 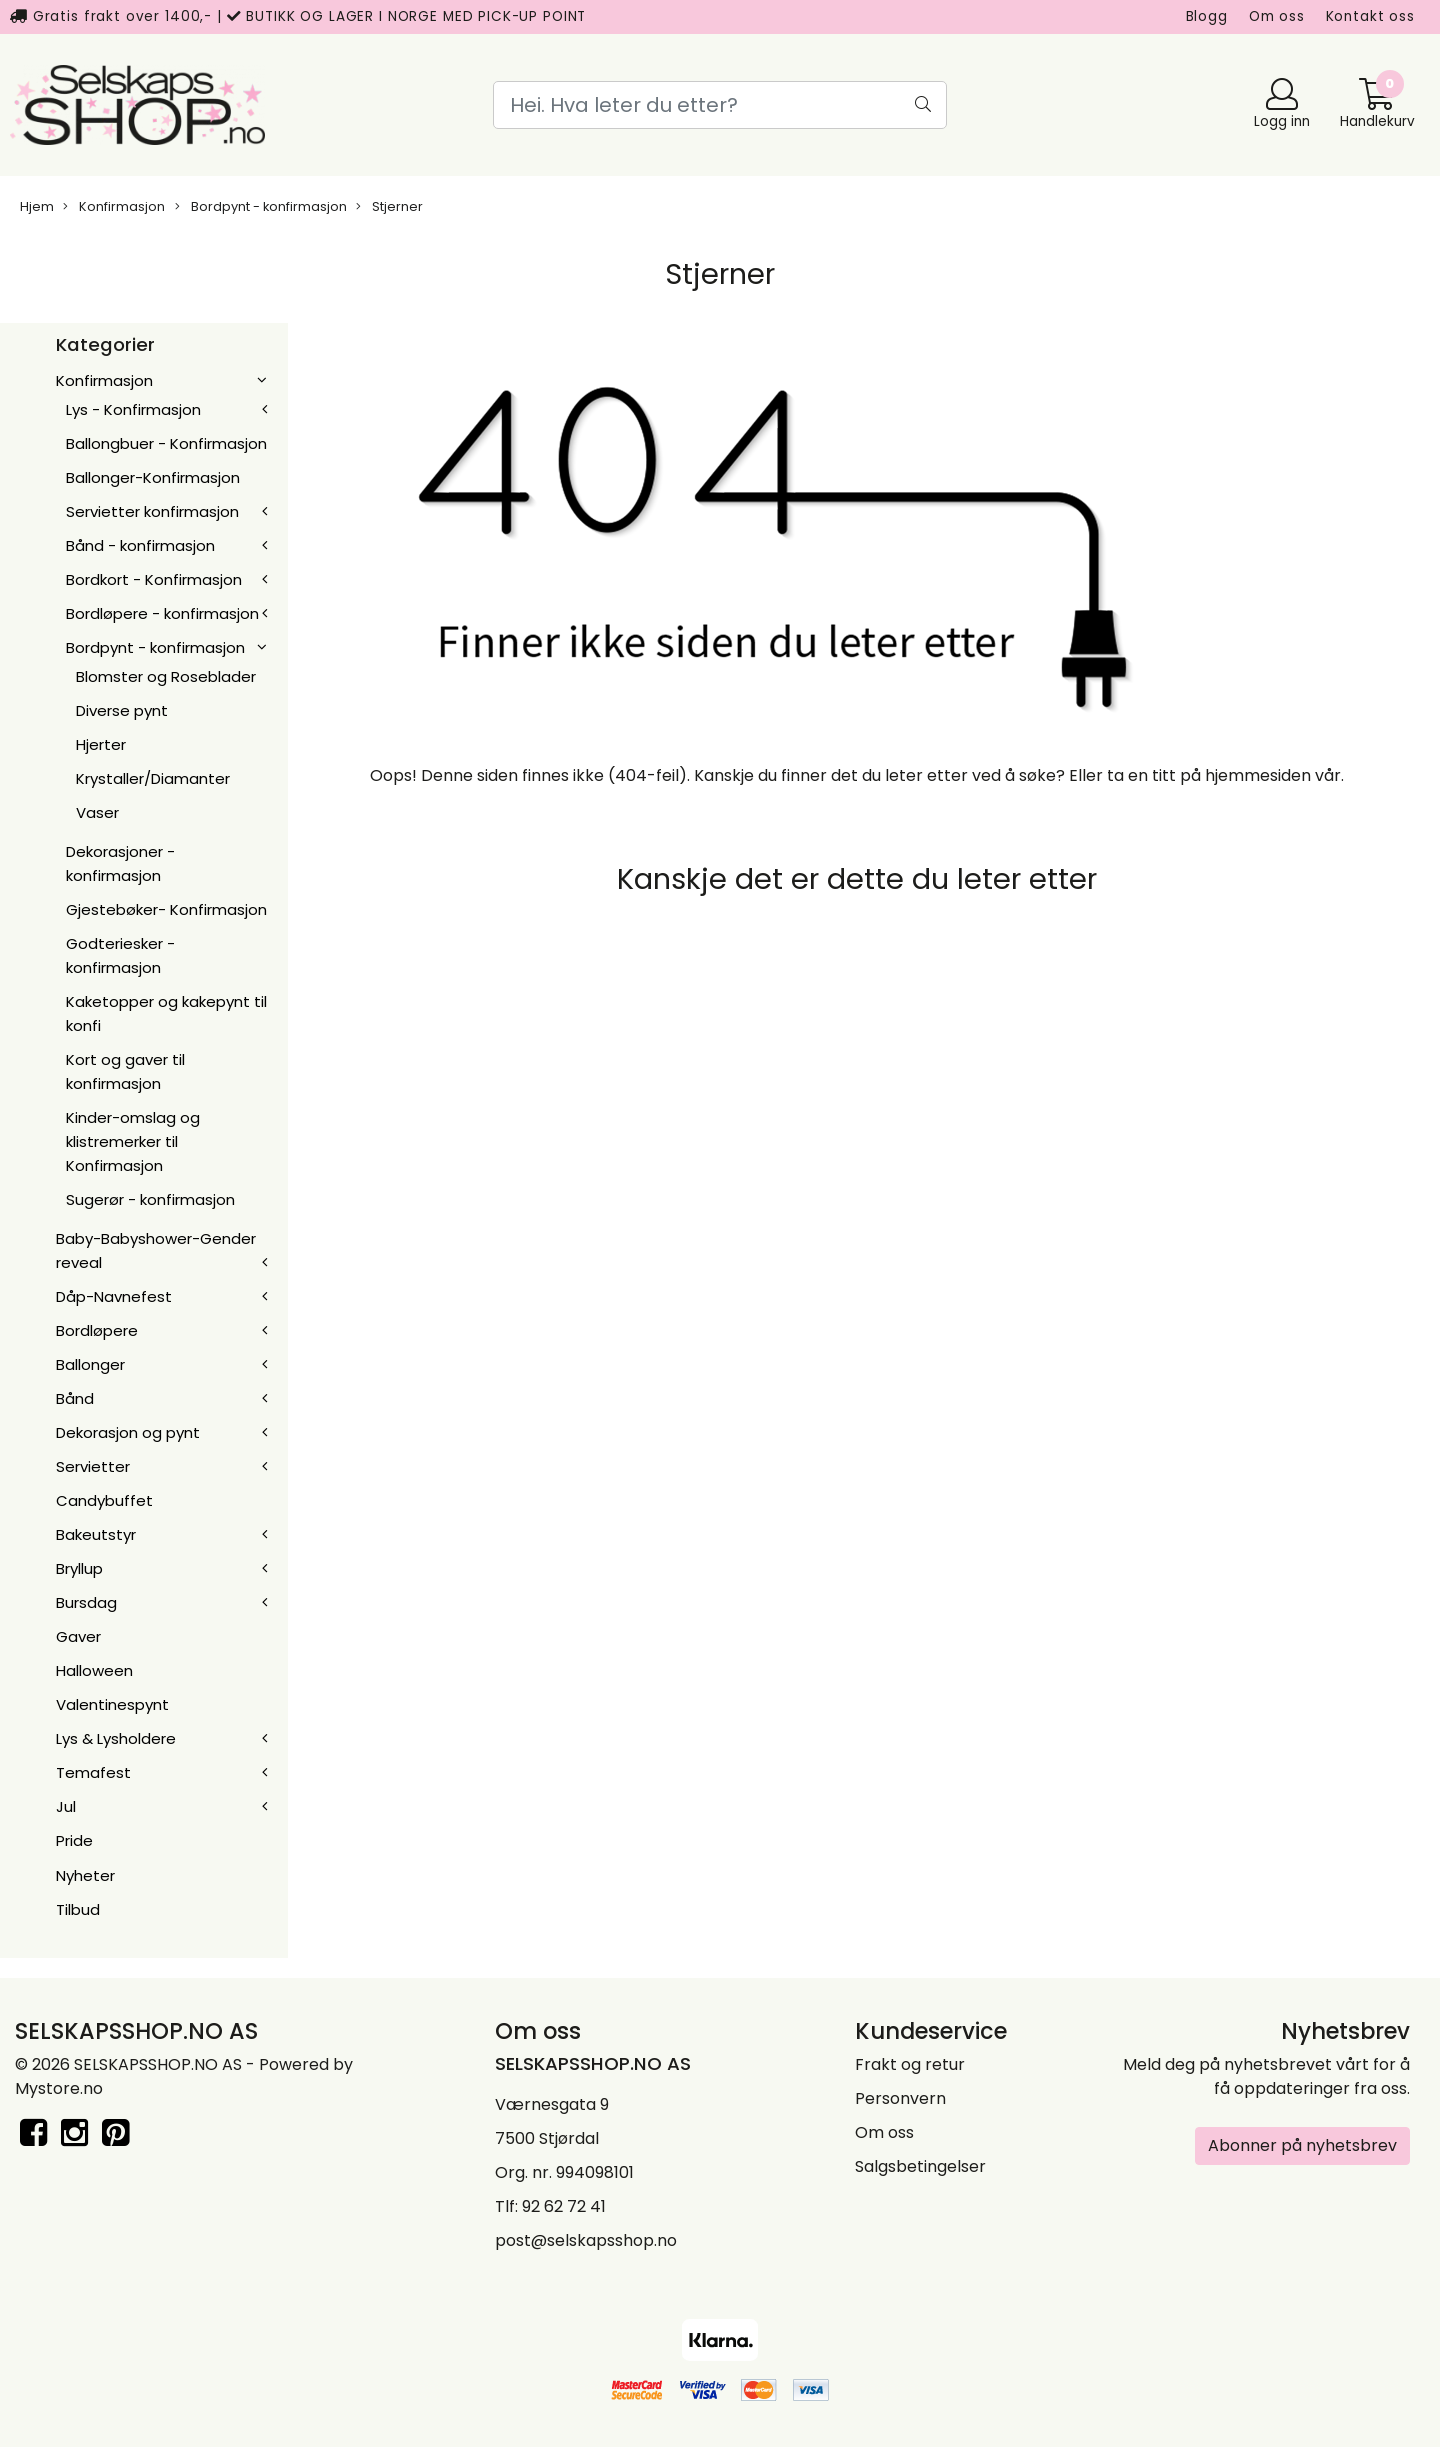 I want to click on Bordløpere, so click(x=97, y=1330).